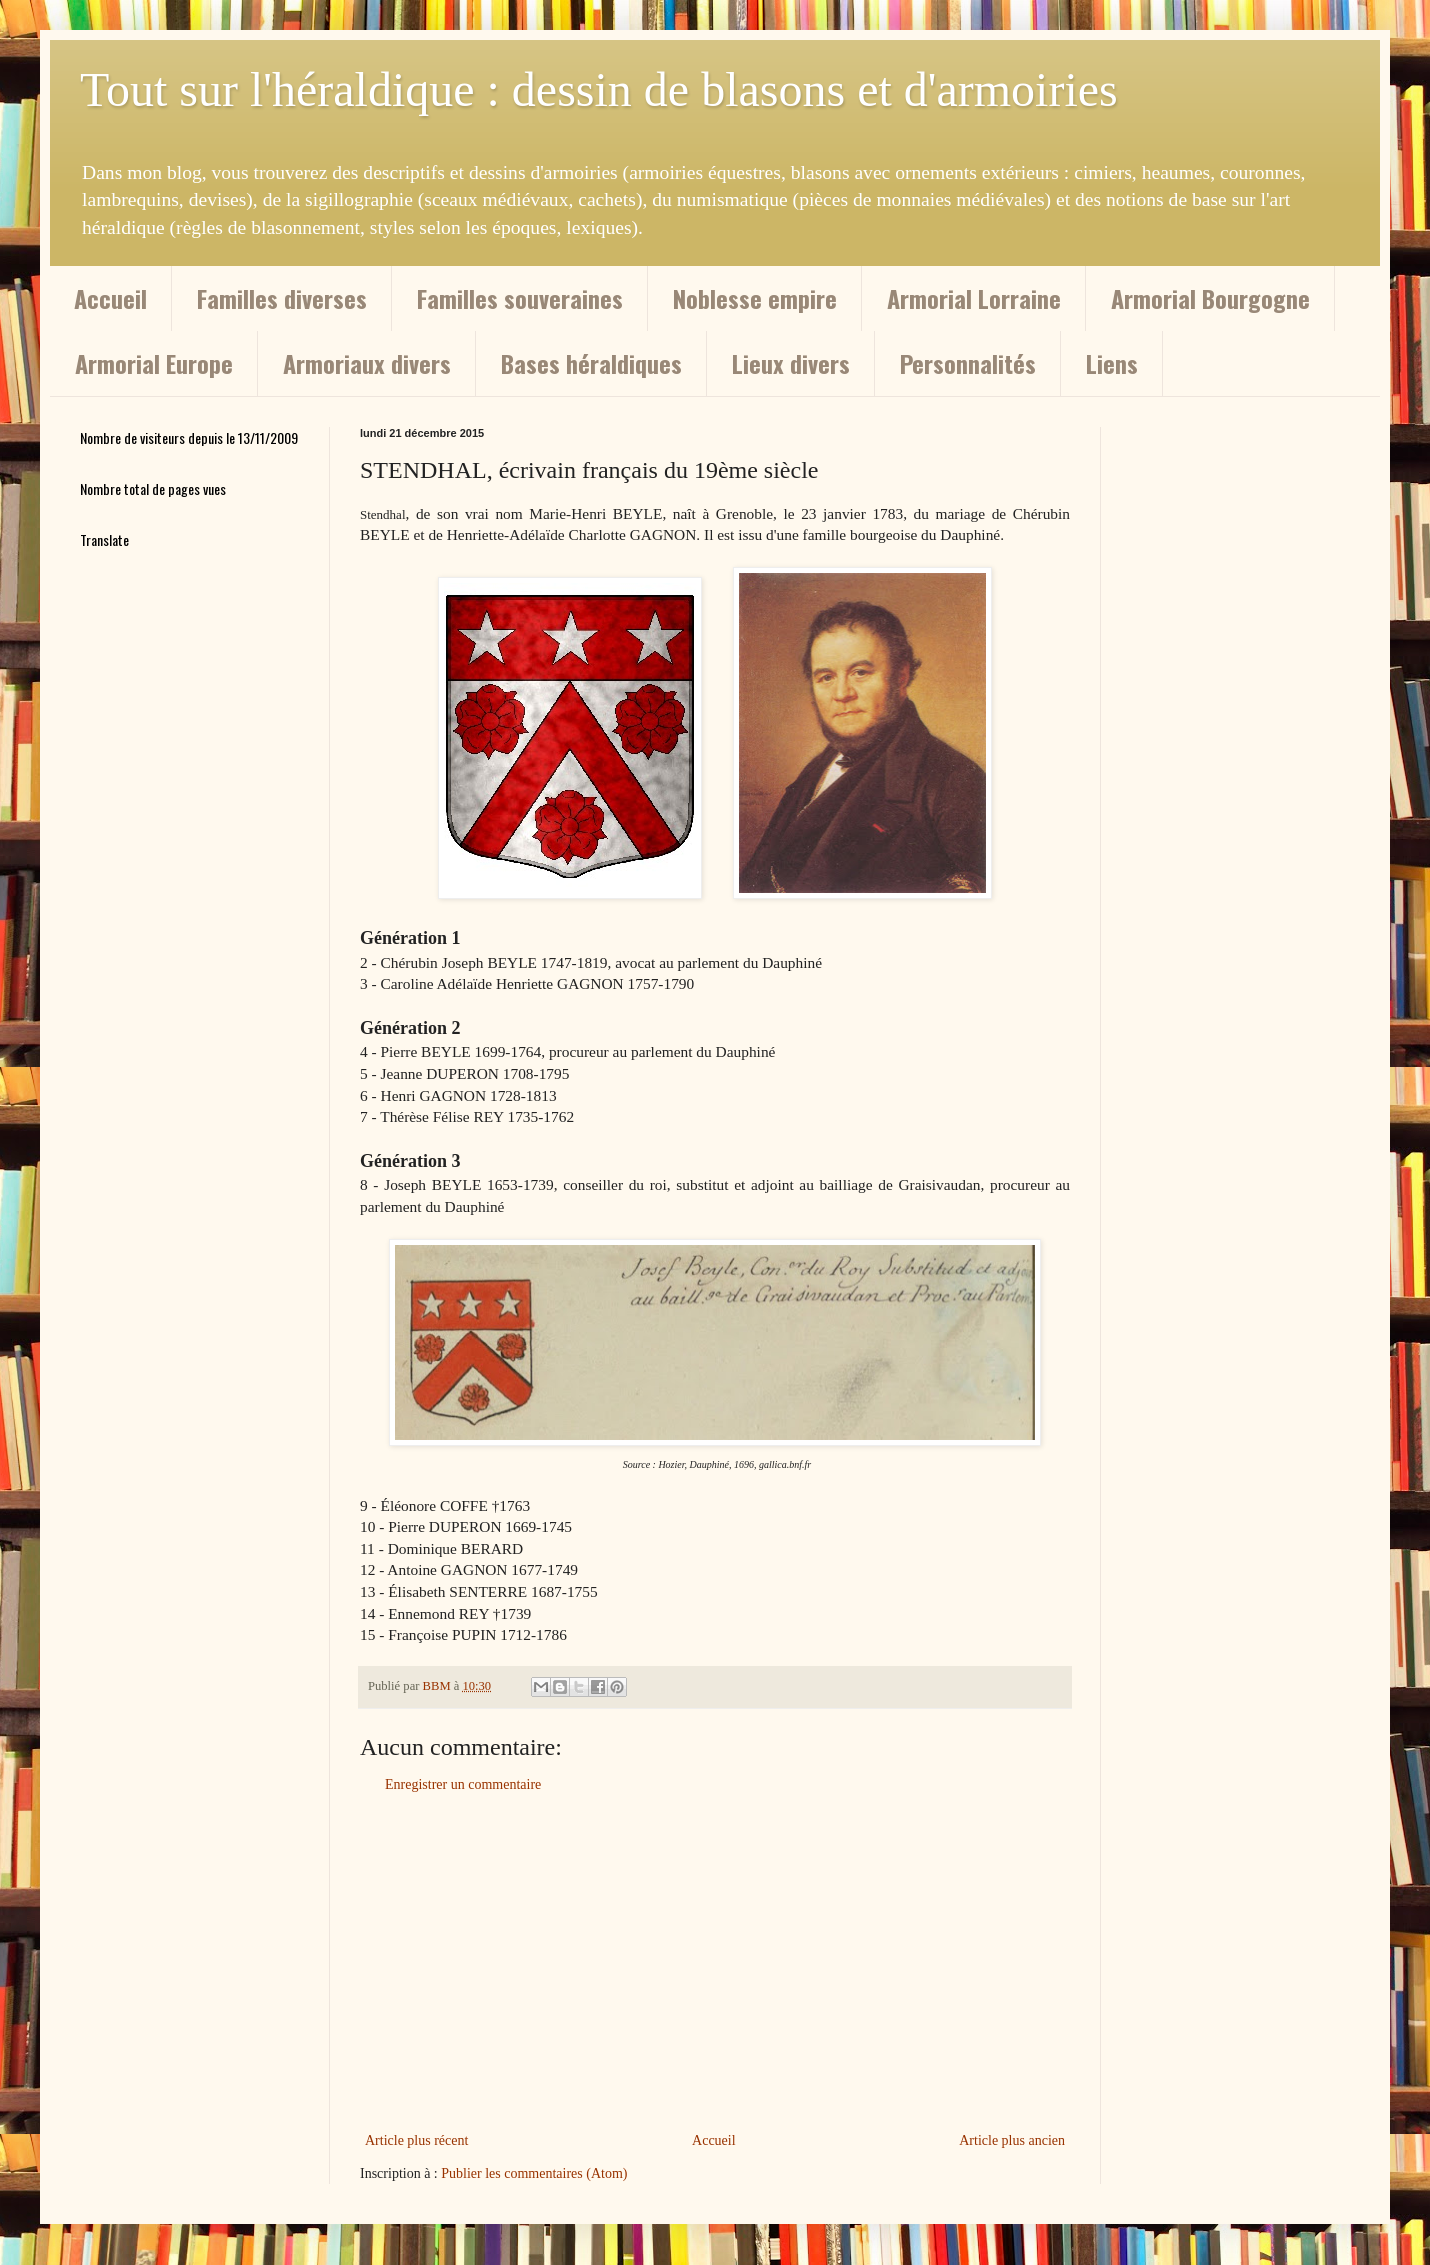 This screenshot has width=1430, height=2265. What do you see at coordinates (367, 363) in the screenshot?
I see `Armoriaux divers` at bounding box center [367, 363].